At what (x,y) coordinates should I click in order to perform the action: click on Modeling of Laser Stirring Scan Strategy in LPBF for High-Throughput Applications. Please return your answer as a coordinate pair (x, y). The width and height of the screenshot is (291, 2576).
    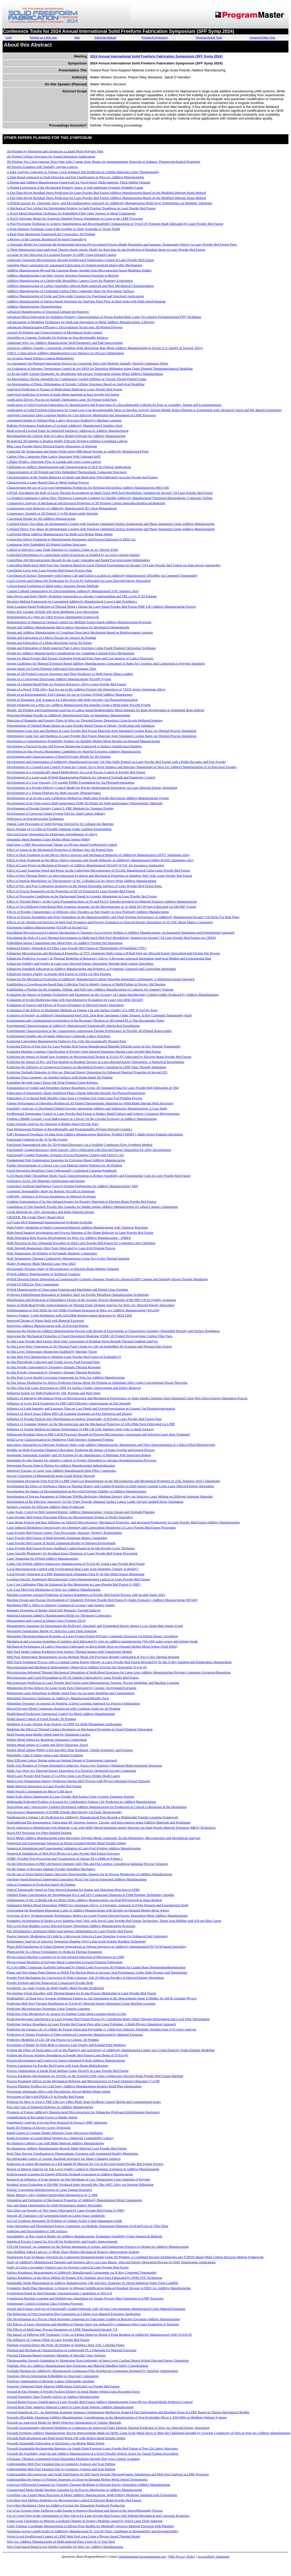
    Looking at the image, I should click on (64, 1724).